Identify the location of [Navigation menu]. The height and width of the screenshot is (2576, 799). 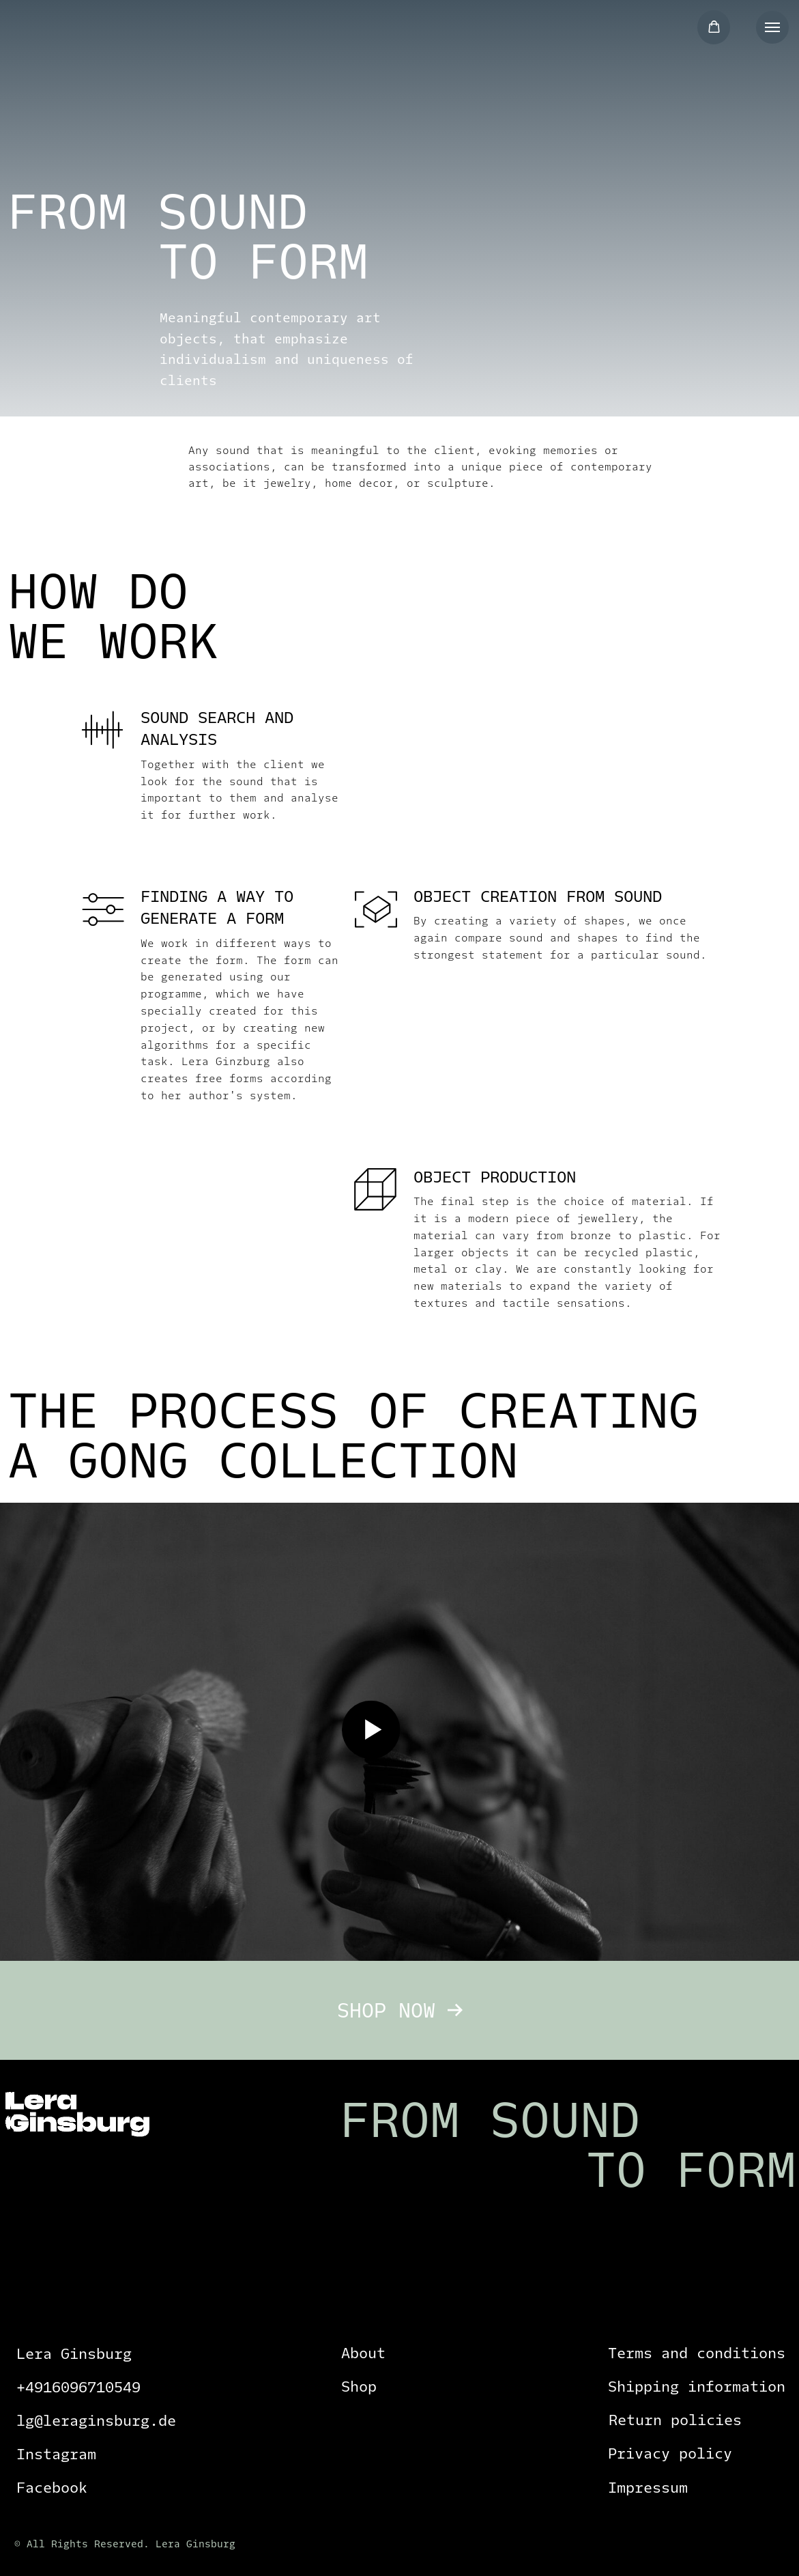
(772, 27).